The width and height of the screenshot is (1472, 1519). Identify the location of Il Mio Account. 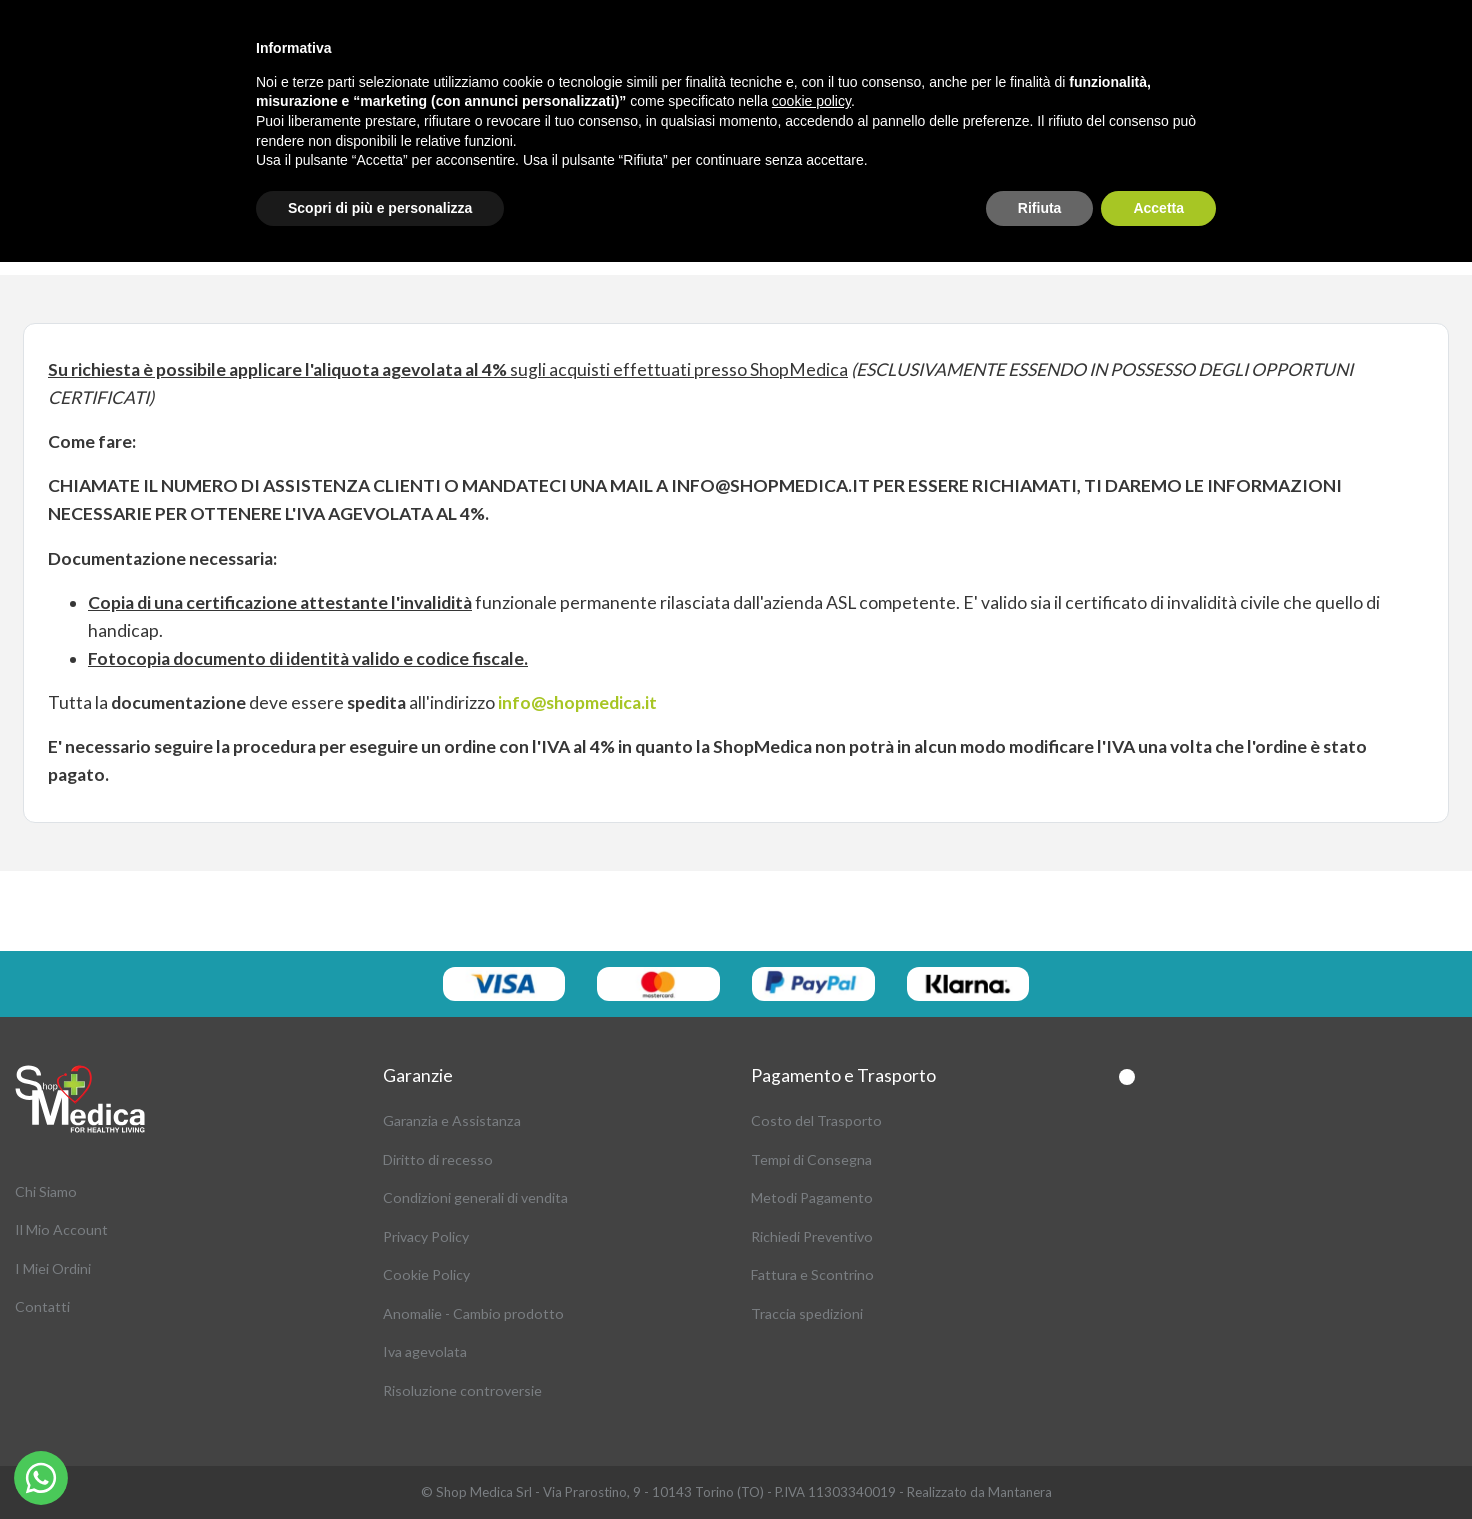
(61, 1229).